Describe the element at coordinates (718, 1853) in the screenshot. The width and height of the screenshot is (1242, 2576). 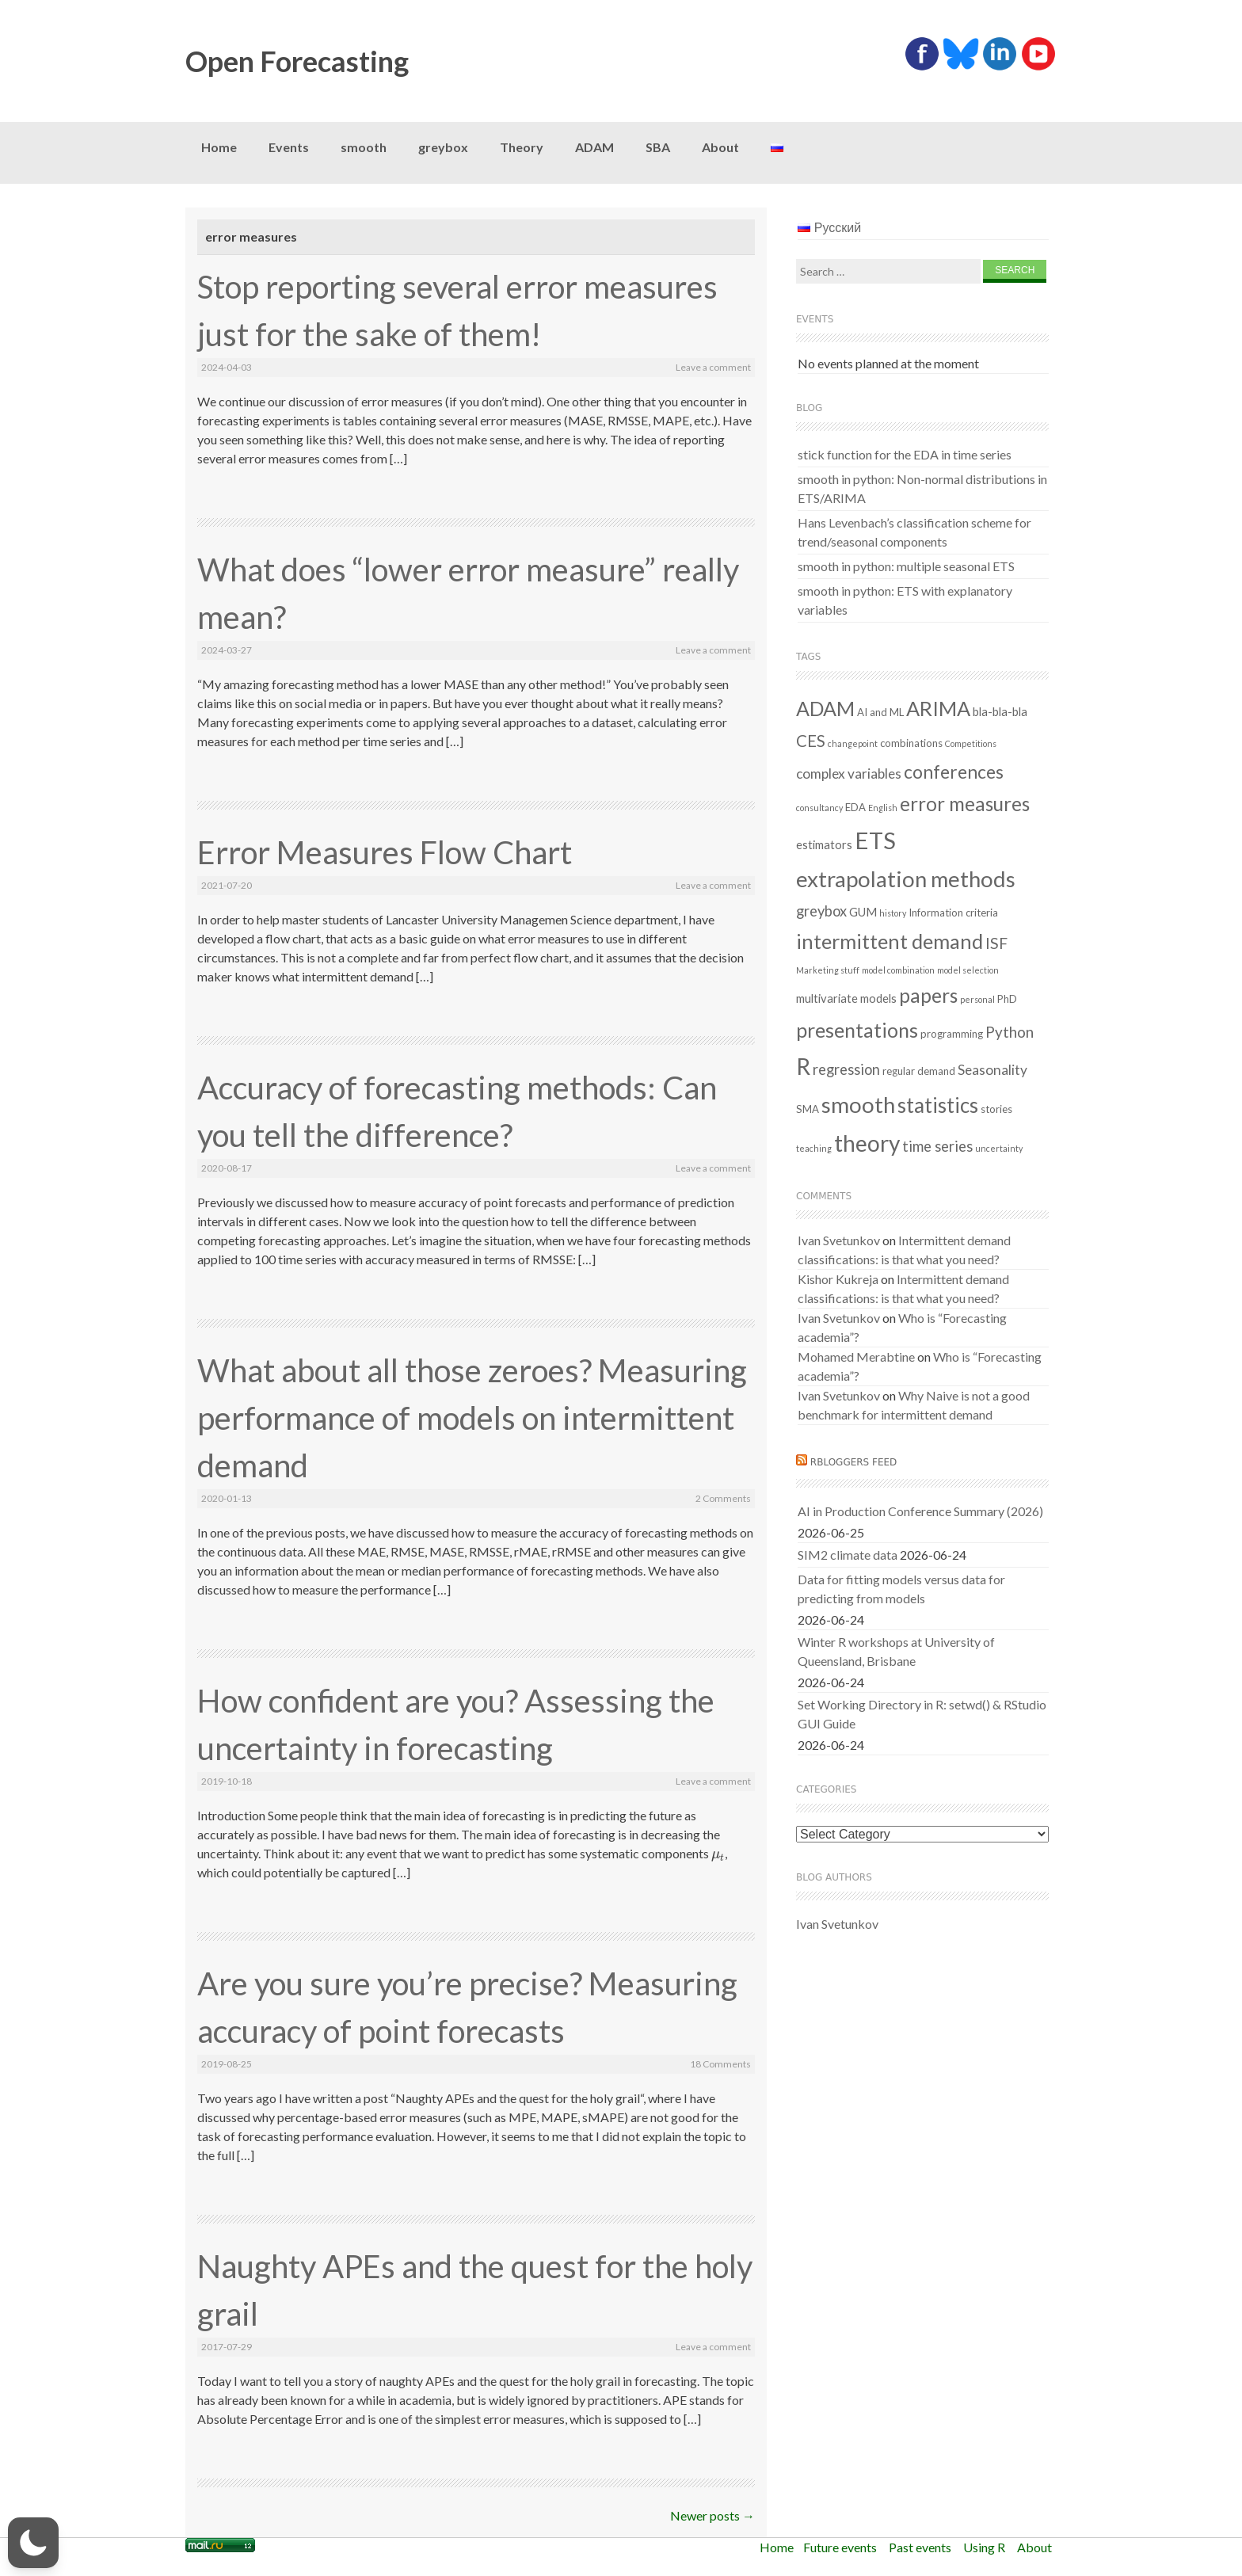
I see `[presentation]` at that location.